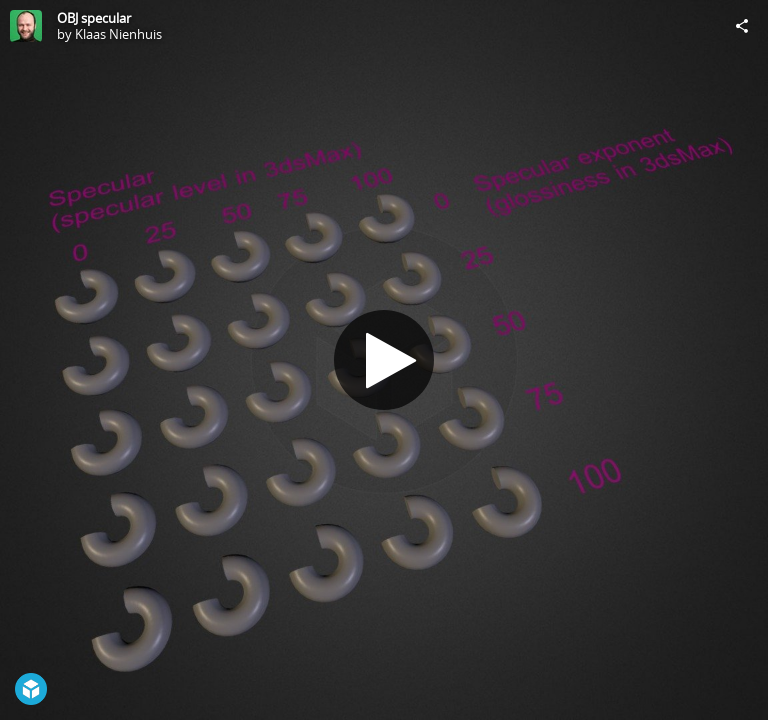 This screenshot has width=768, height=720. Describe the element at coordinates (26, 26) in the screenshot. I see `[Visit Klaas Nienhuis's Profile]` at that location.